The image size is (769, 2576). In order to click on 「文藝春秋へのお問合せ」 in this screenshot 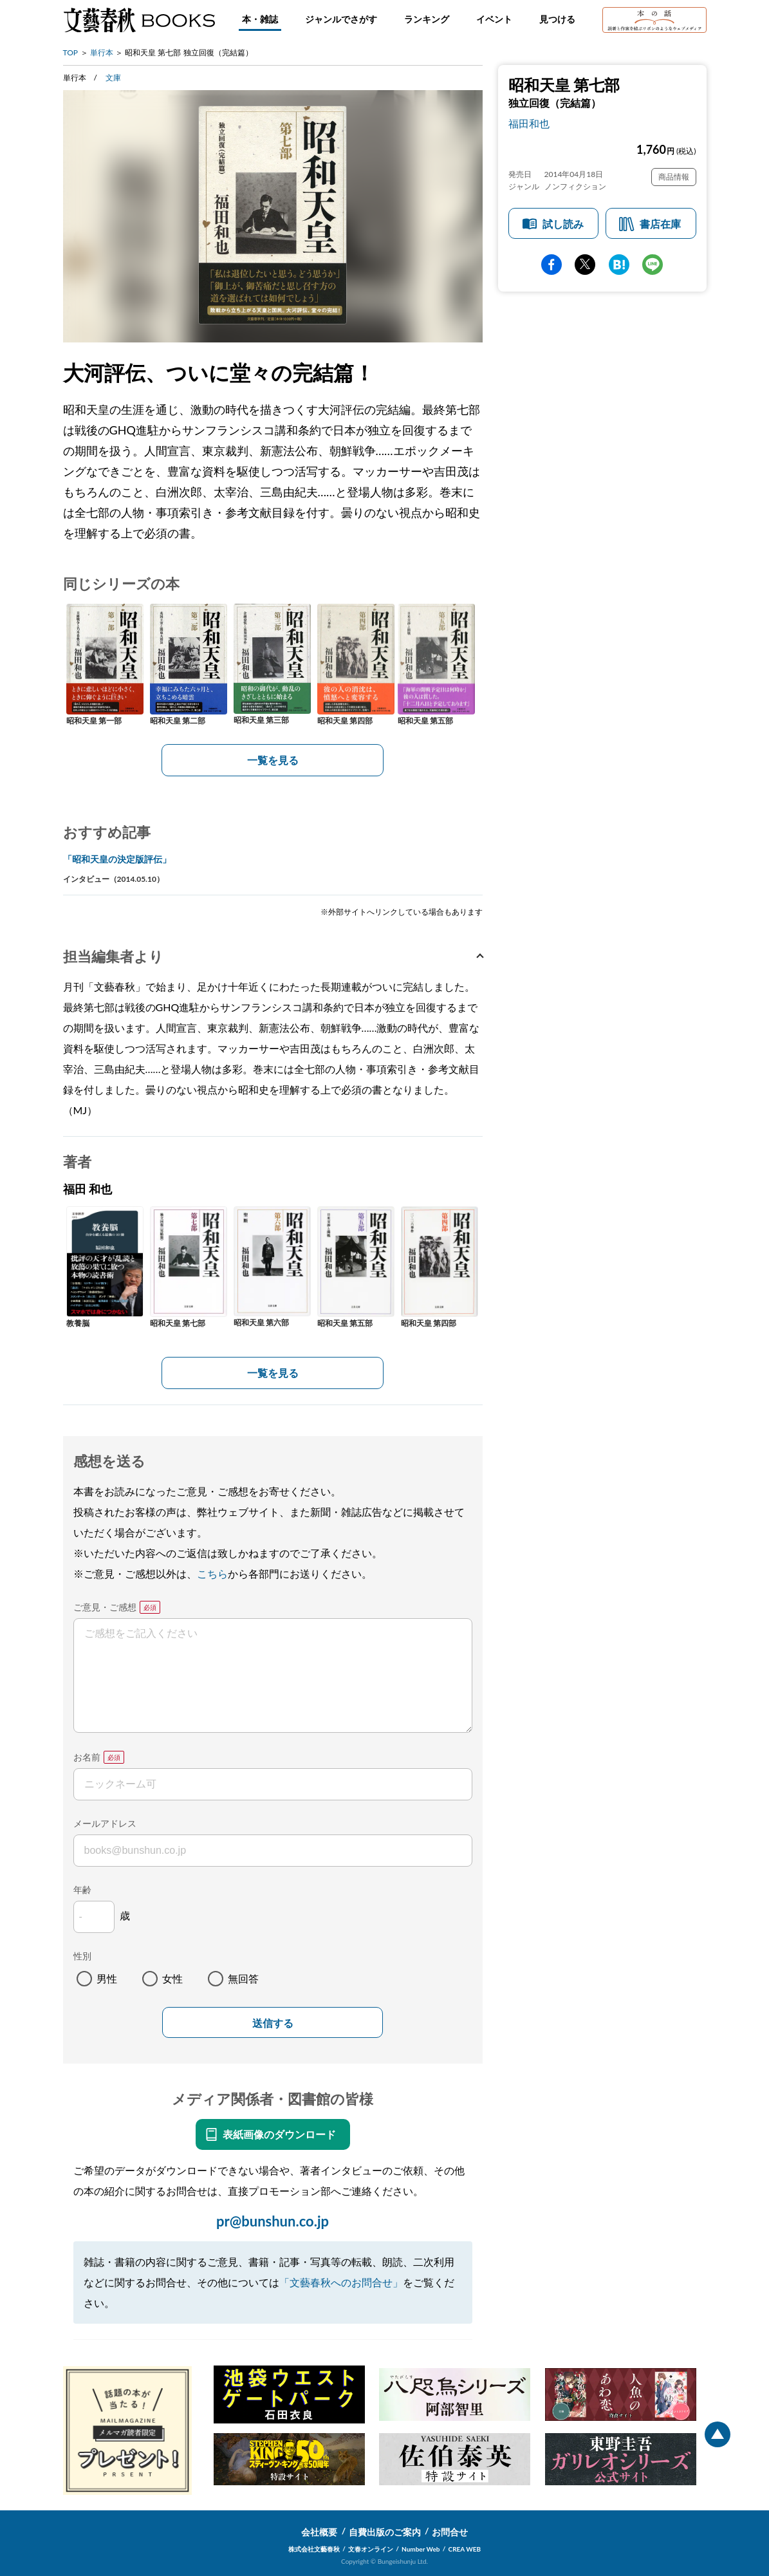, I will do `click(341, 2282)`.